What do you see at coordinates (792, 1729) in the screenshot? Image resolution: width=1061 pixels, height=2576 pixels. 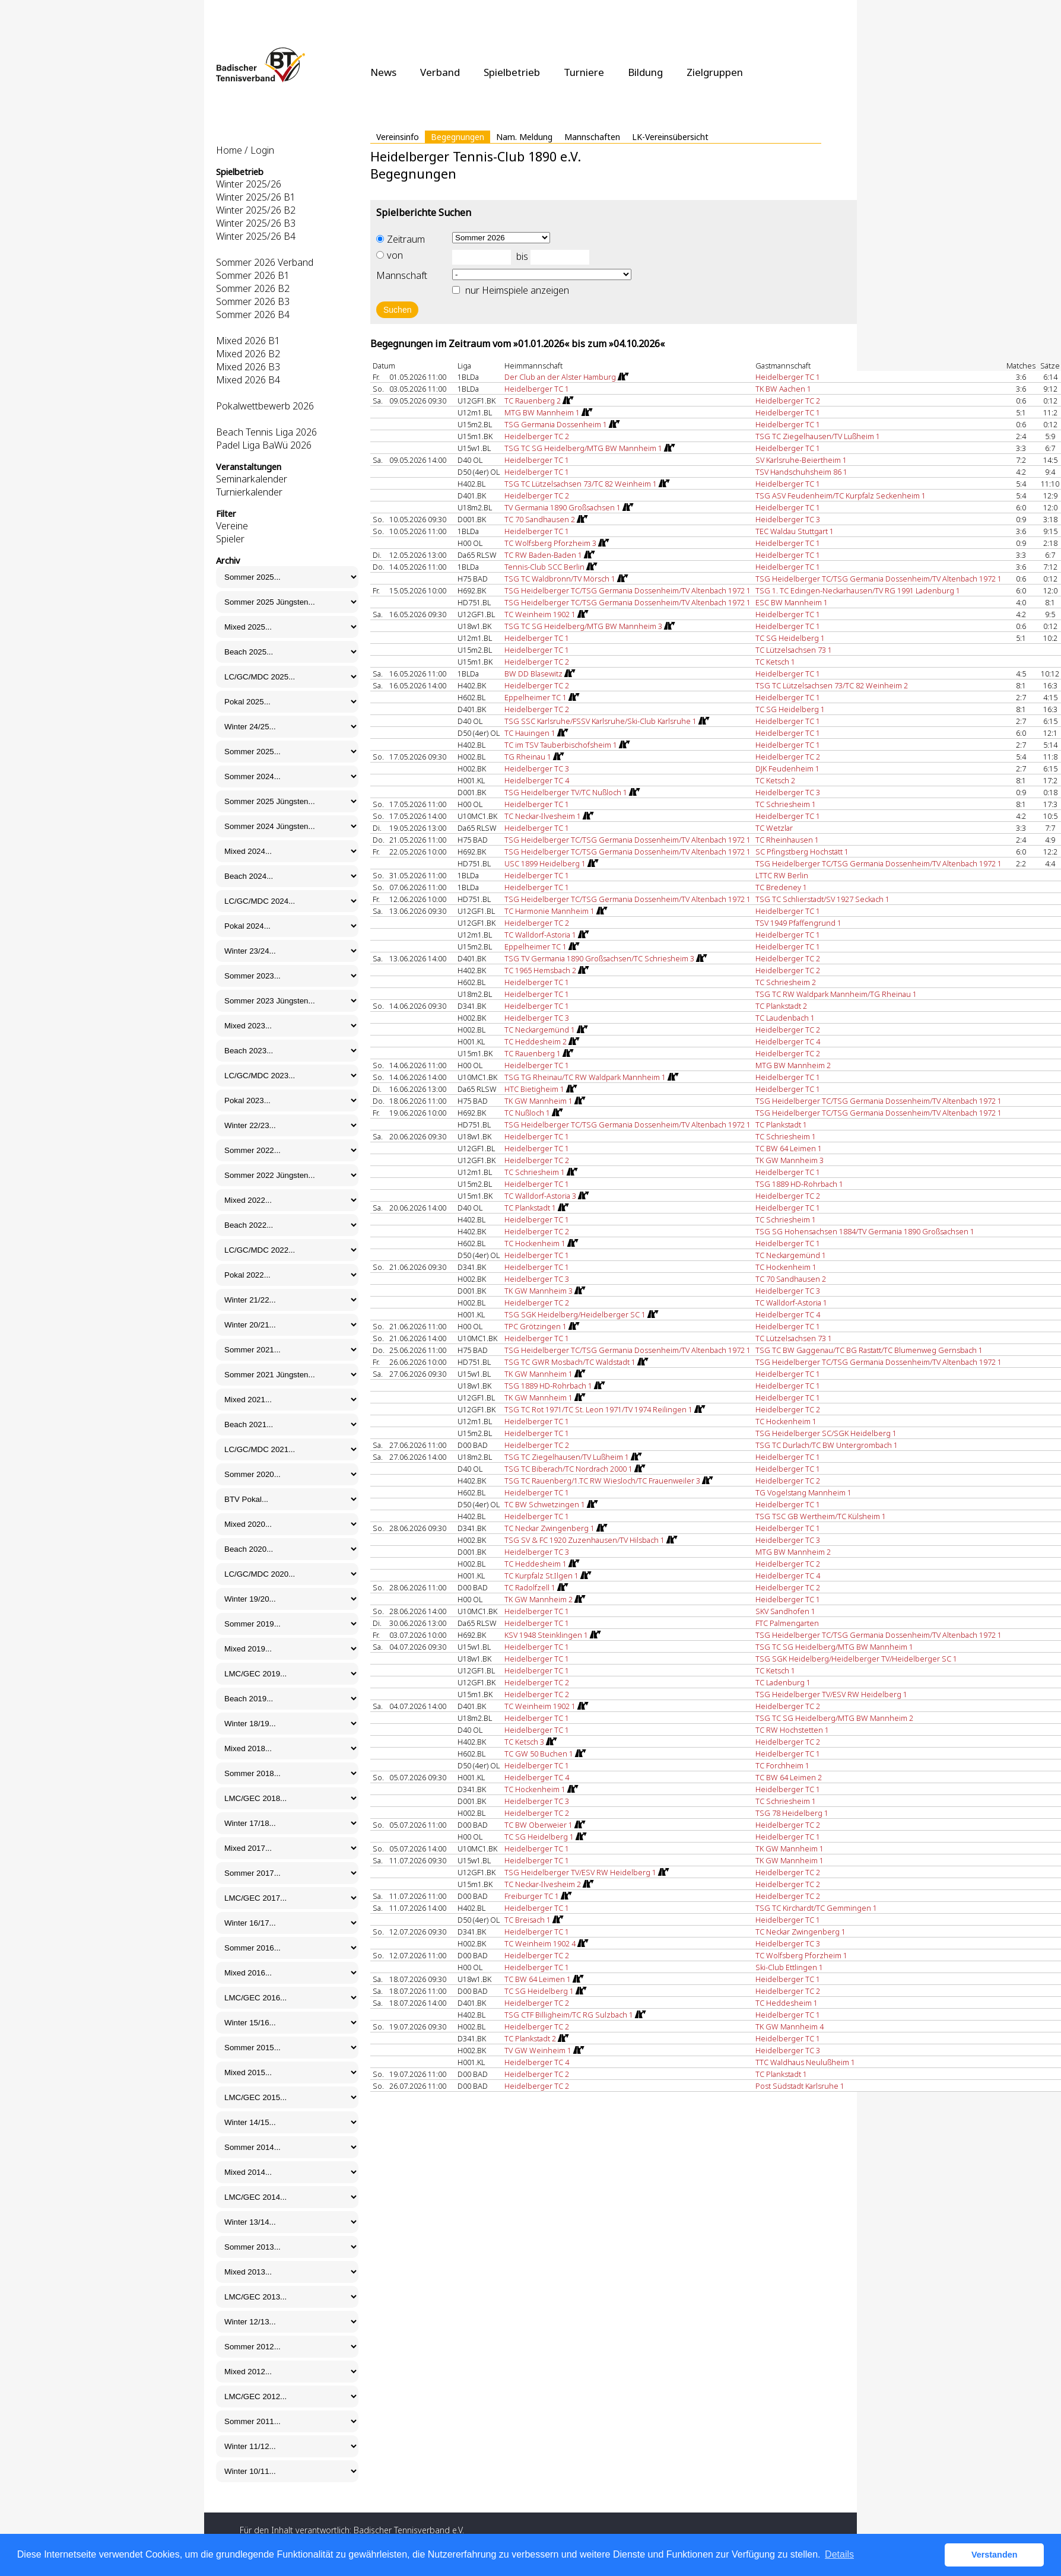 I see `TC RW Hochstetten 1` at bounding box center [792, 1729].